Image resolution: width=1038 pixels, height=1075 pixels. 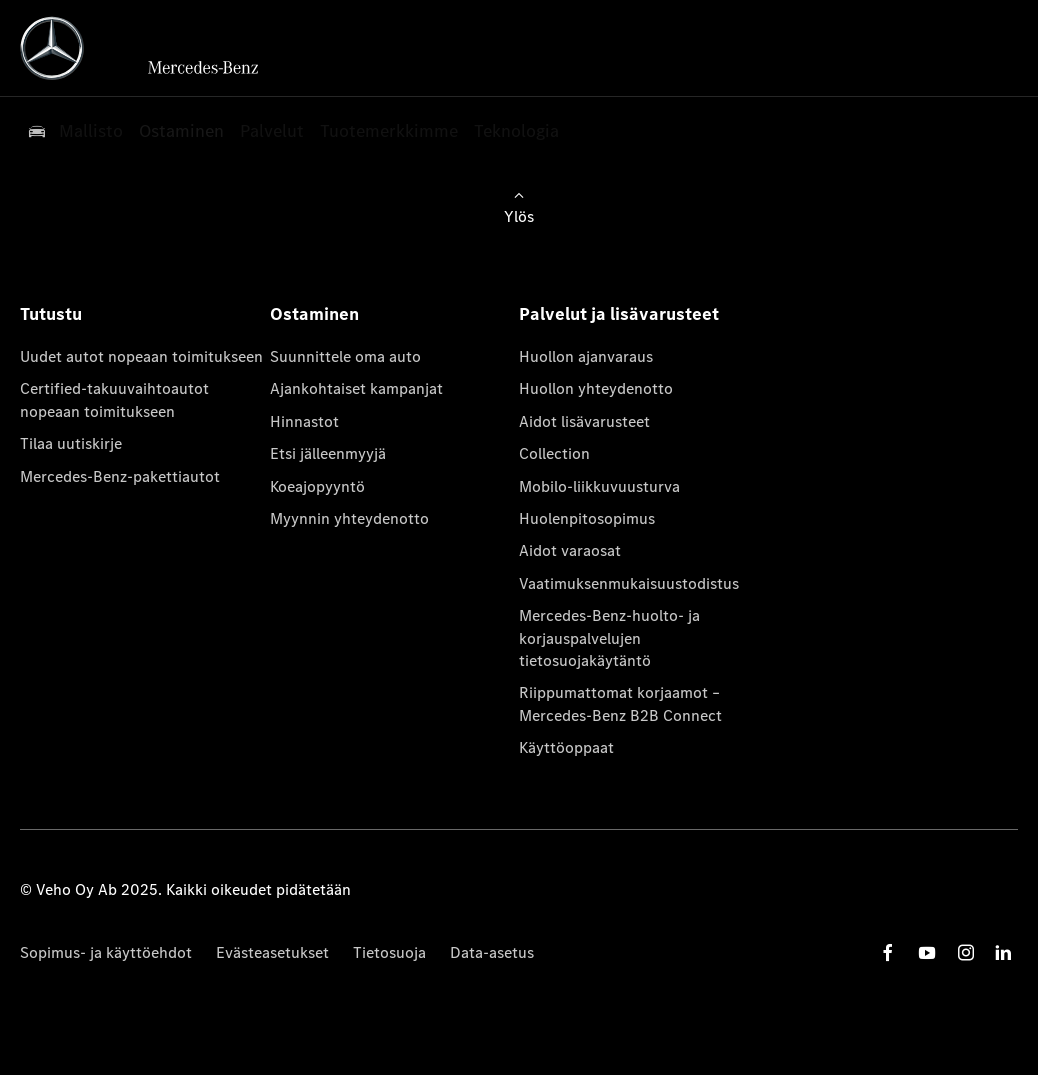 What do you see at coordinates (492, 952) in the screenshot?
I see `Data-asetus` at bounding box center [492, 952].